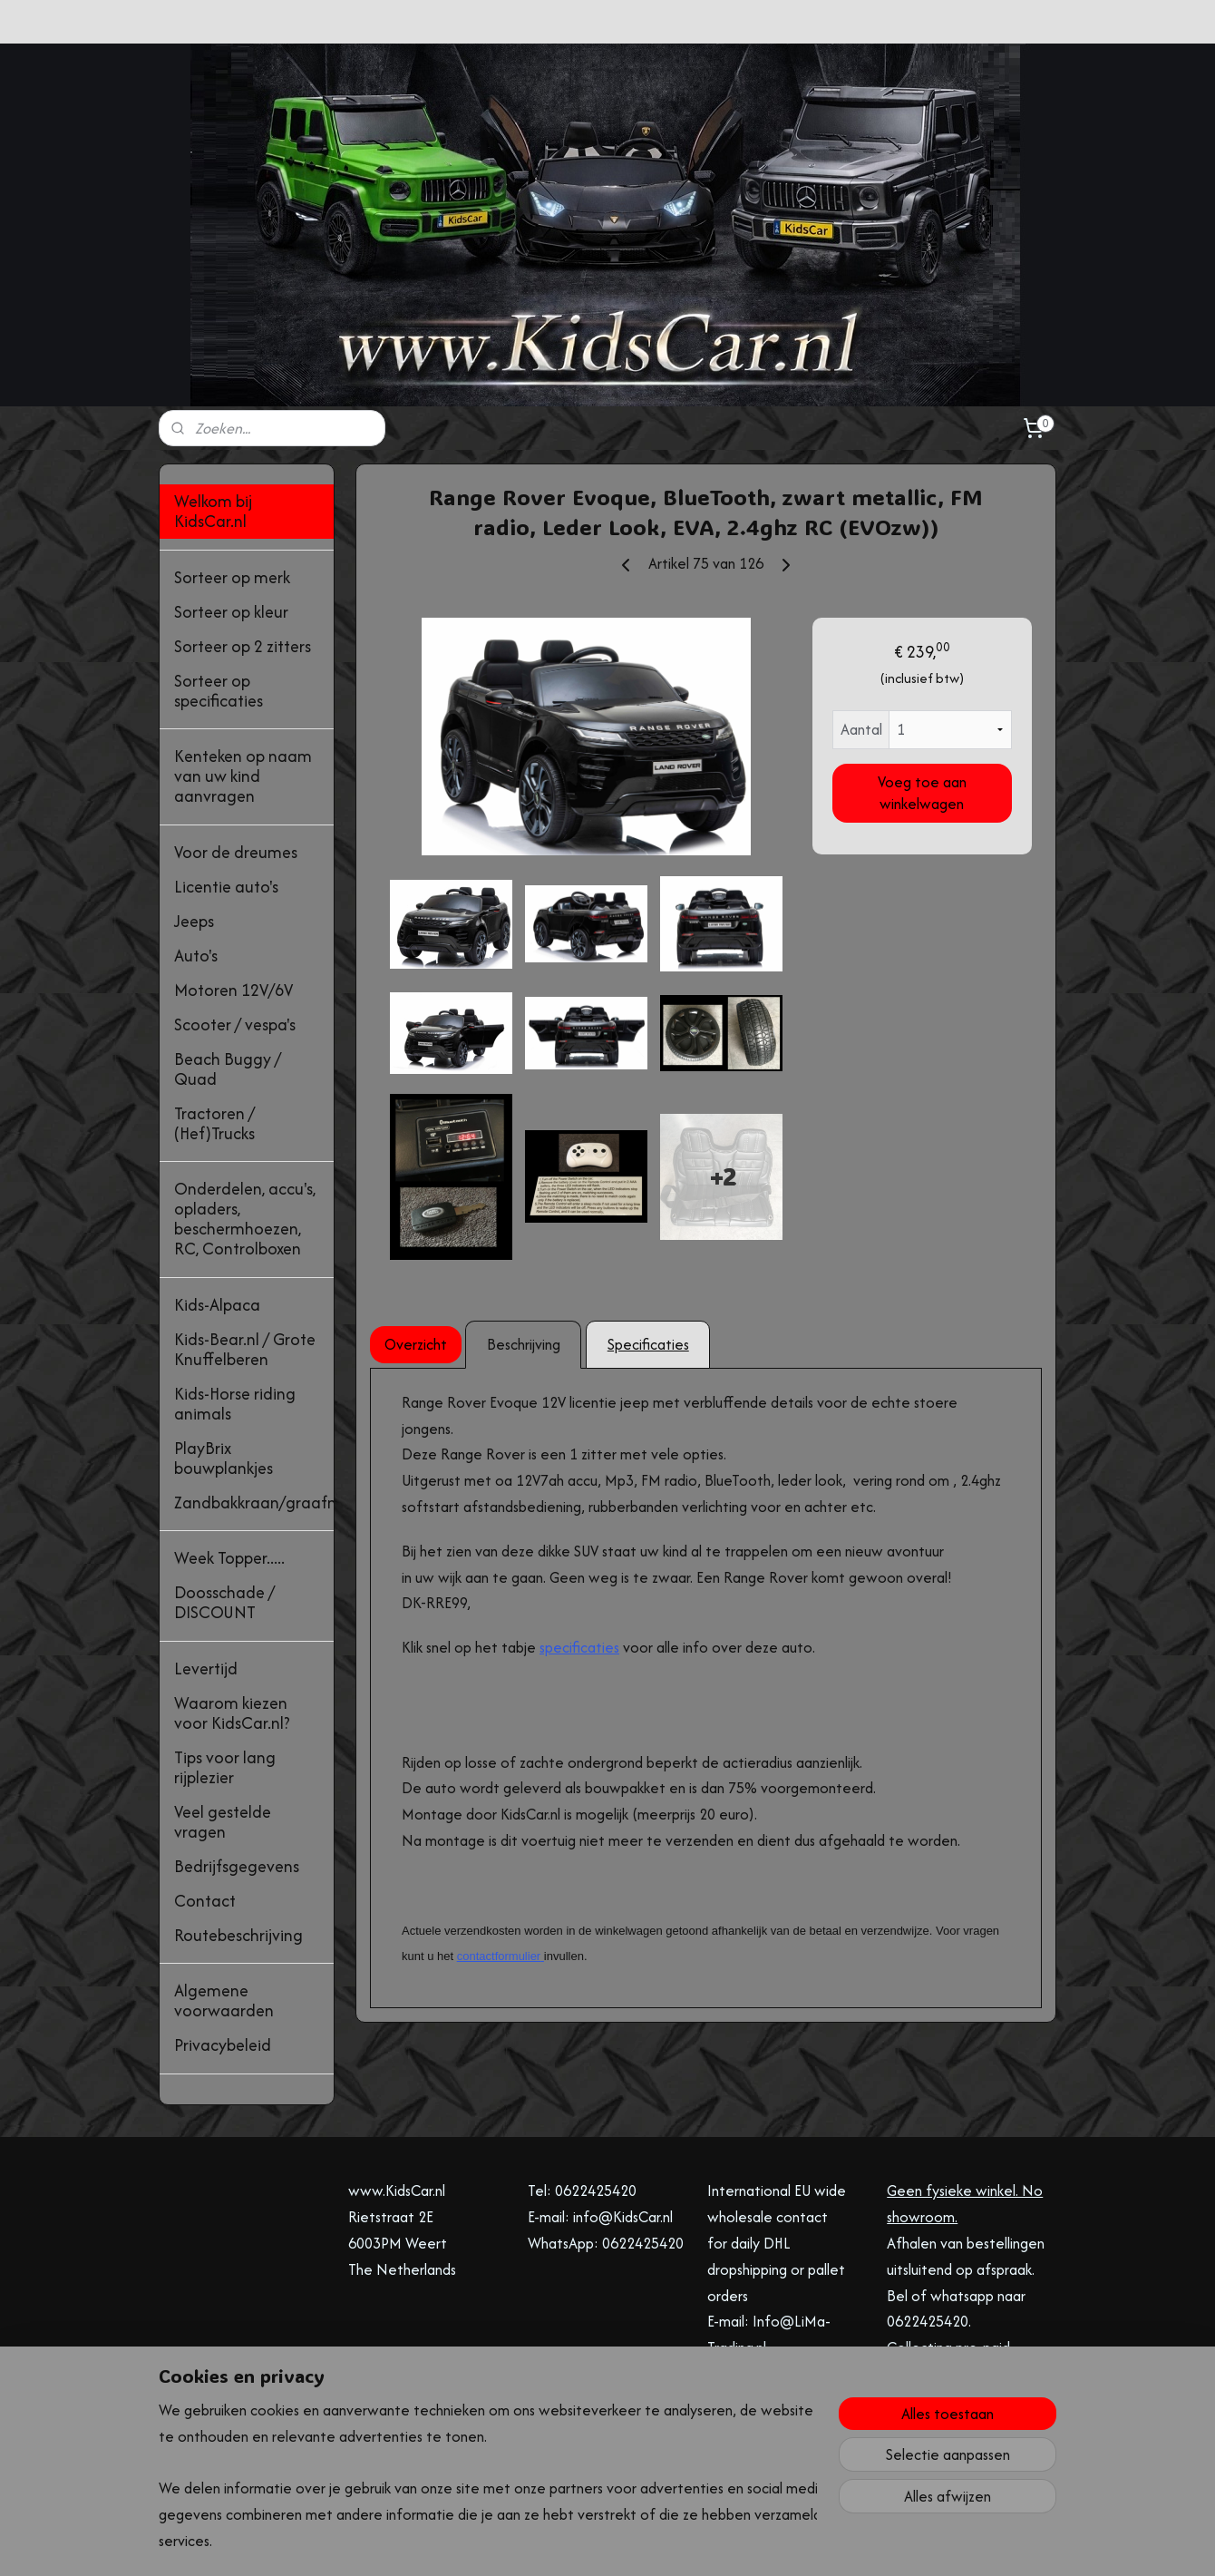 This screenshot has width=1215, height=2576. Describe the element at coordinates (236, 1866) in the screenshot. I see `Bedrijfsgegevens` at that location.